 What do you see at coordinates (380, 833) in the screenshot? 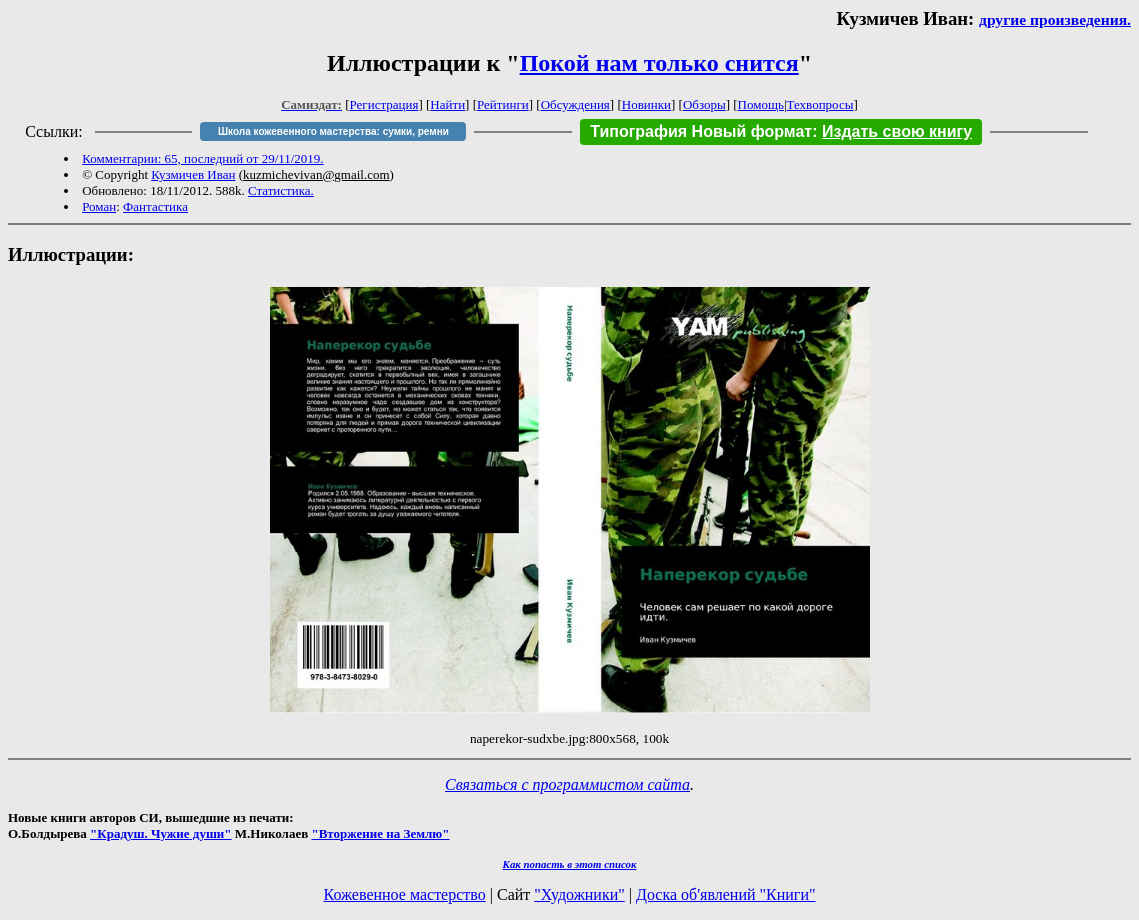
I see `"Вторжение на Землю"` at bounding box center [380, 833].